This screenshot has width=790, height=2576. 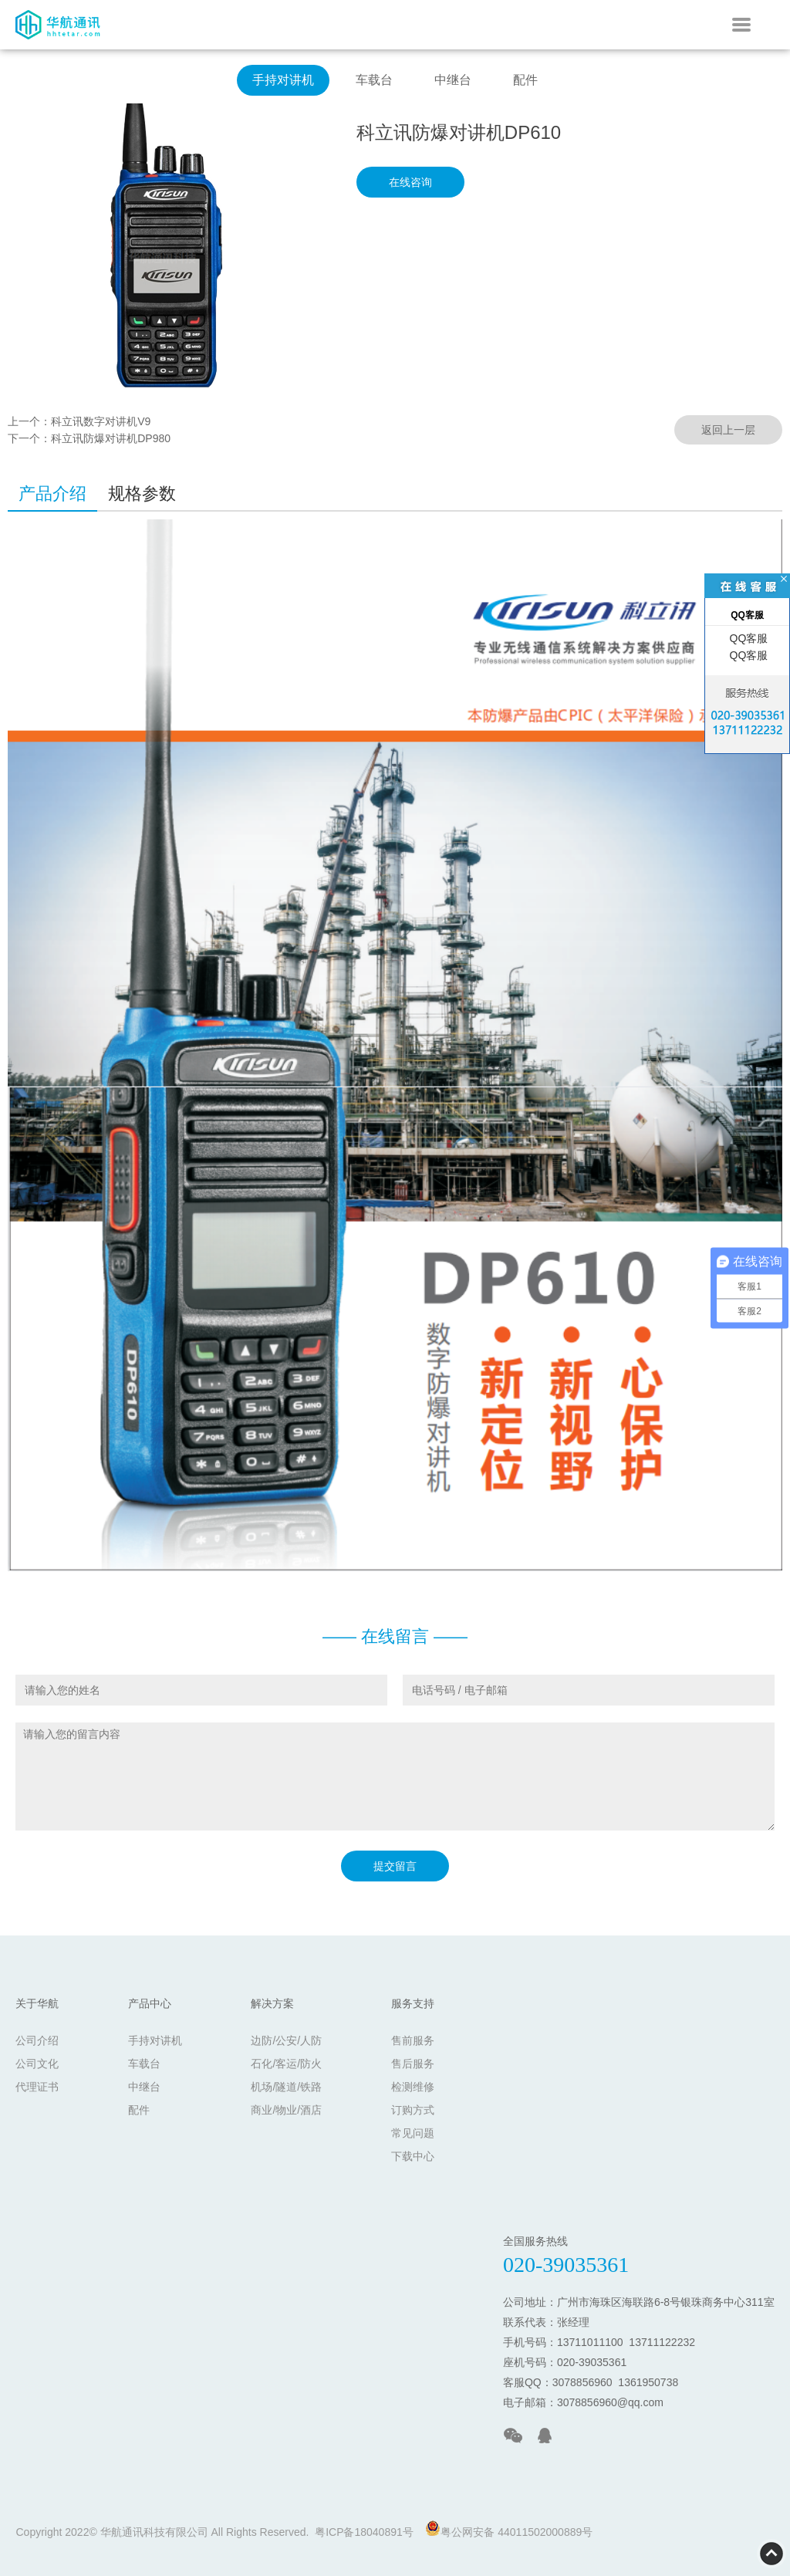 I want to click on 代理证书, so click(x=37, y=2087).